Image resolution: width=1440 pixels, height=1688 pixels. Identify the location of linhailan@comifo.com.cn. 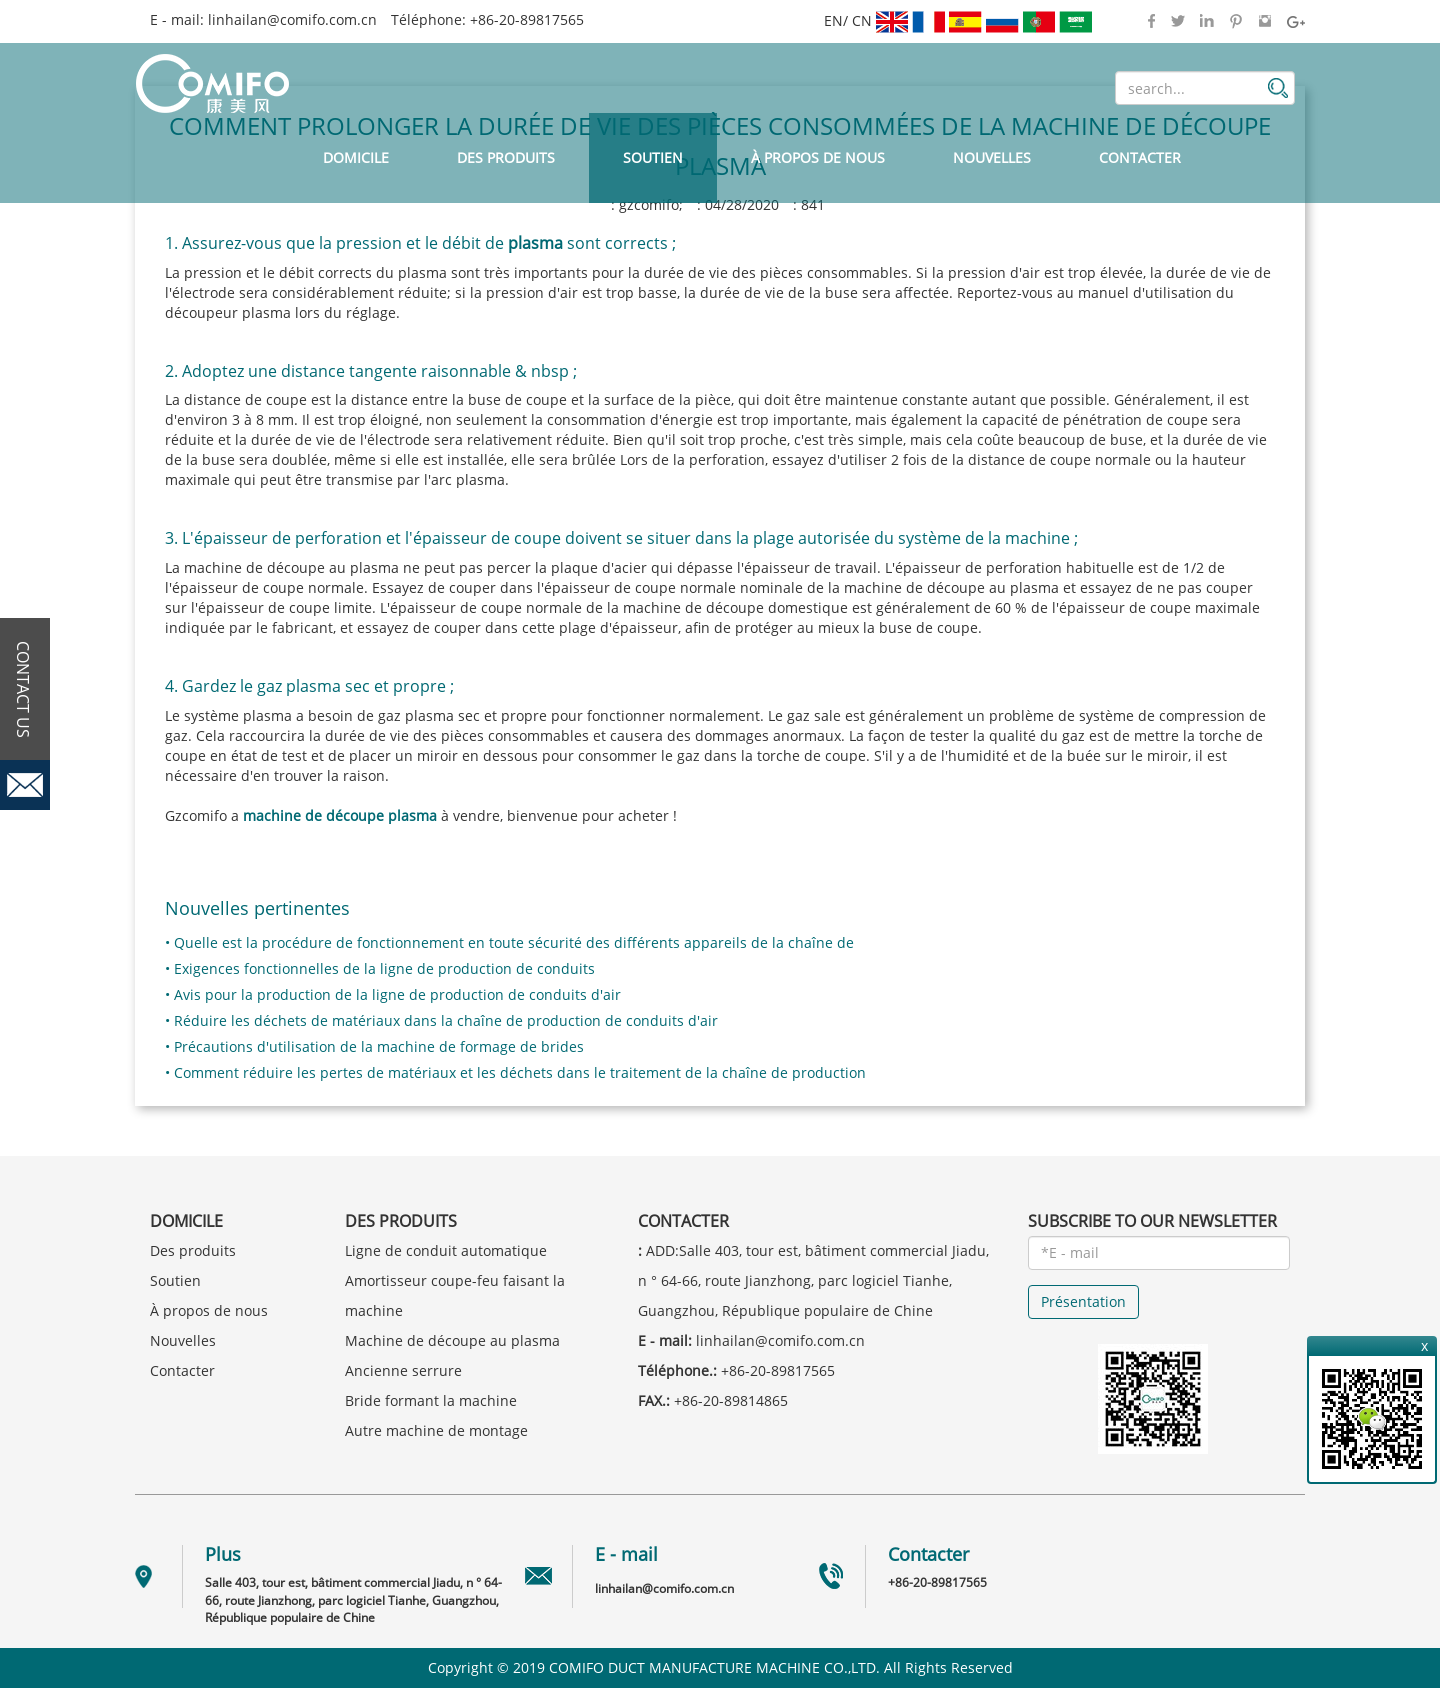
(292, 19).